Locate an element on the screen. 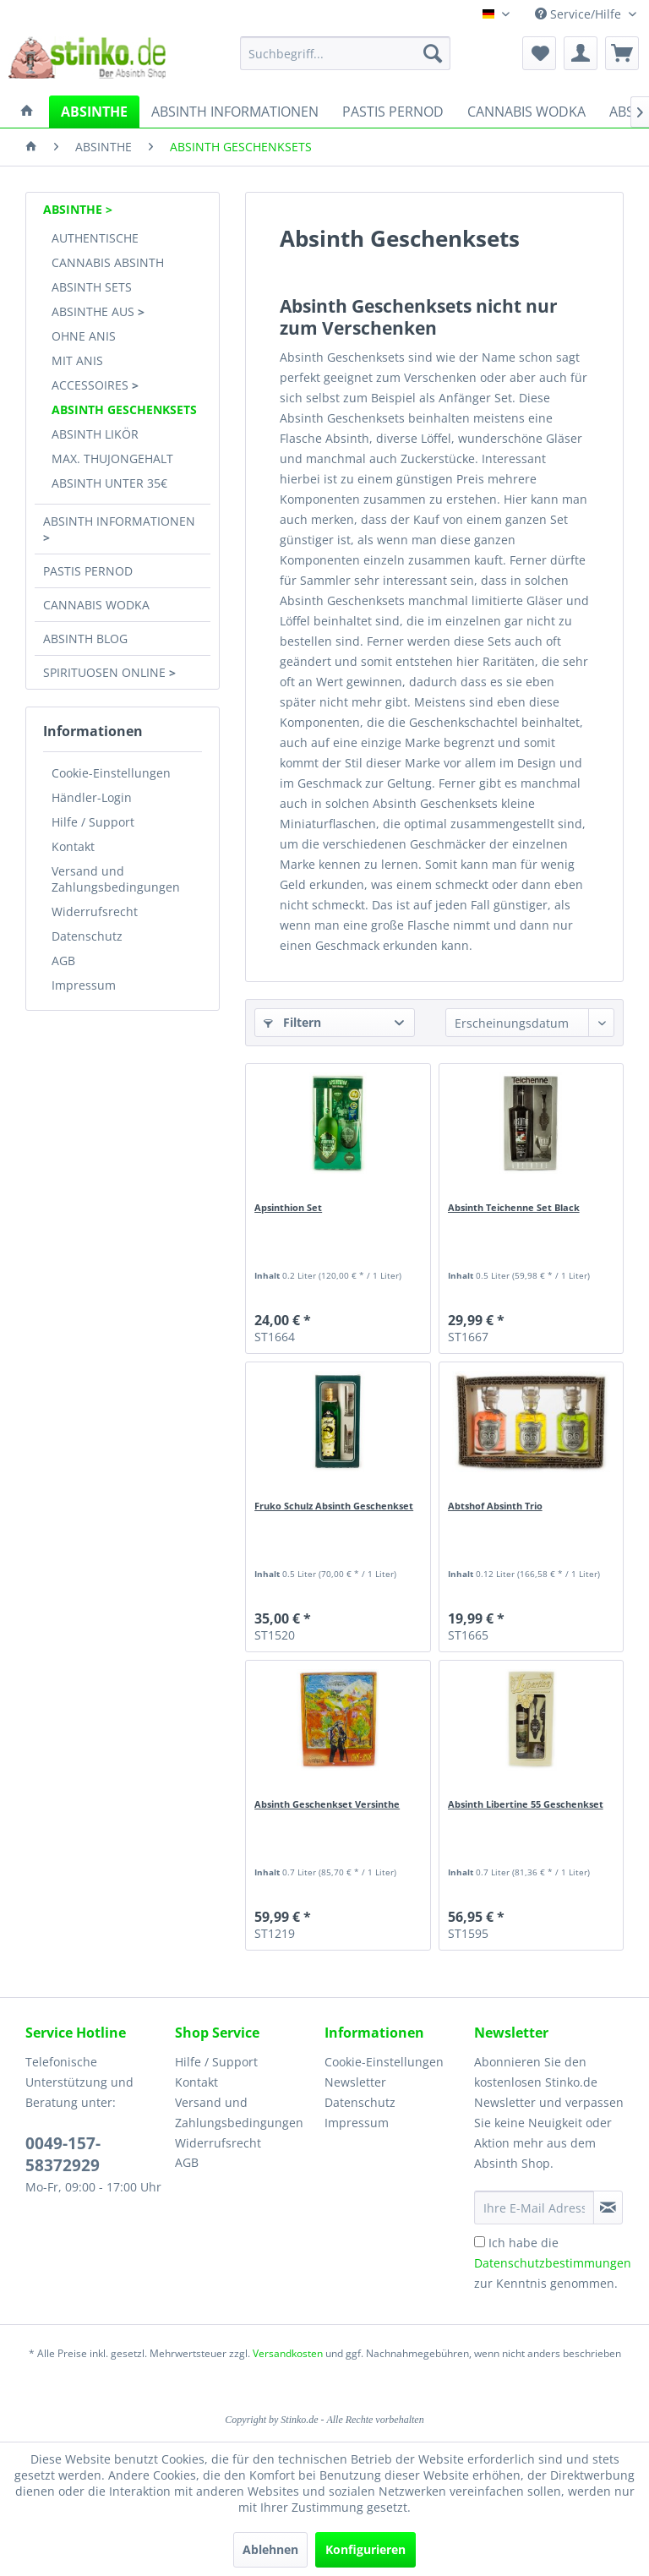 The image size is (649, 2576). [Suchbegriff...] is located at coordinates (345, 53).